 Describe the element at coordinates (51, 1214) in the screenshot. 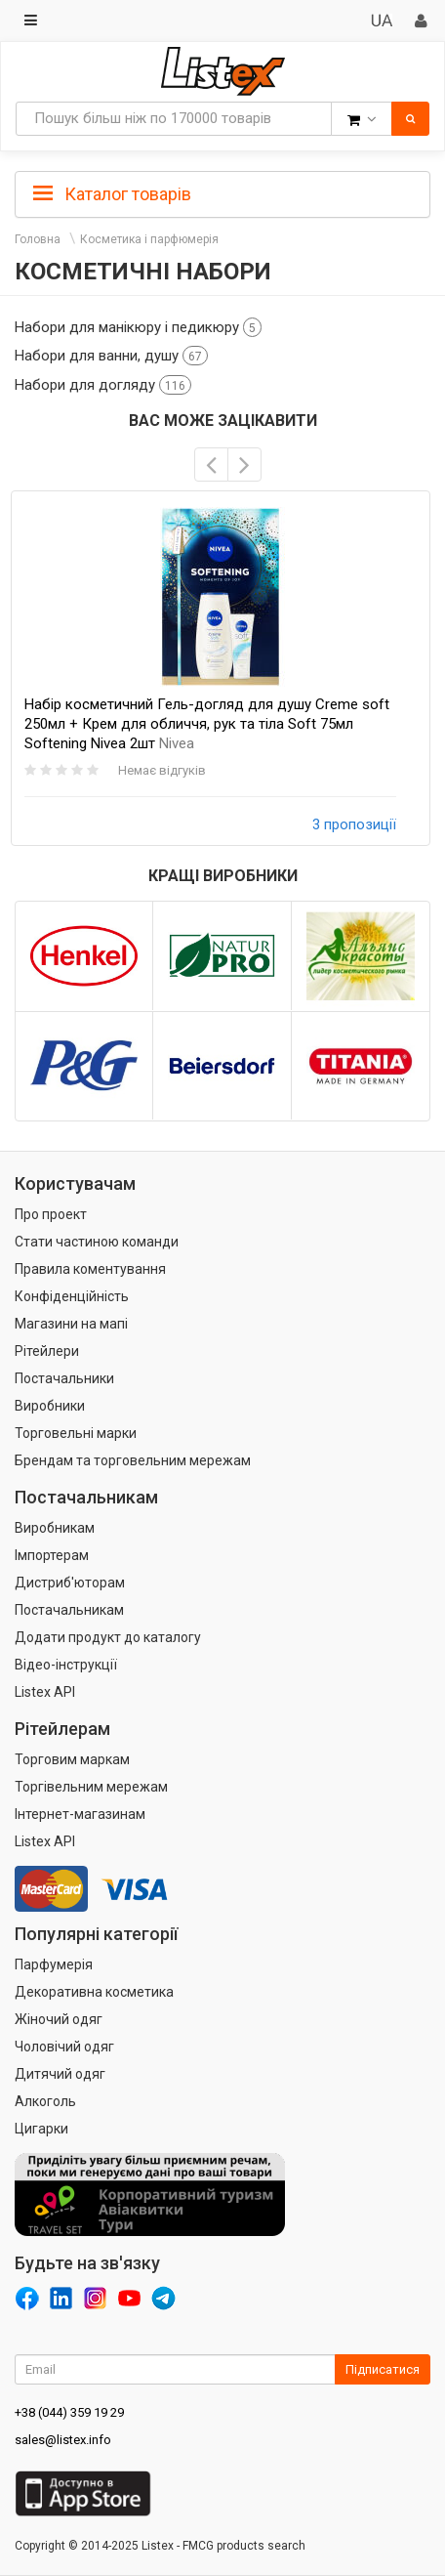

I see `Про проект` at that location.